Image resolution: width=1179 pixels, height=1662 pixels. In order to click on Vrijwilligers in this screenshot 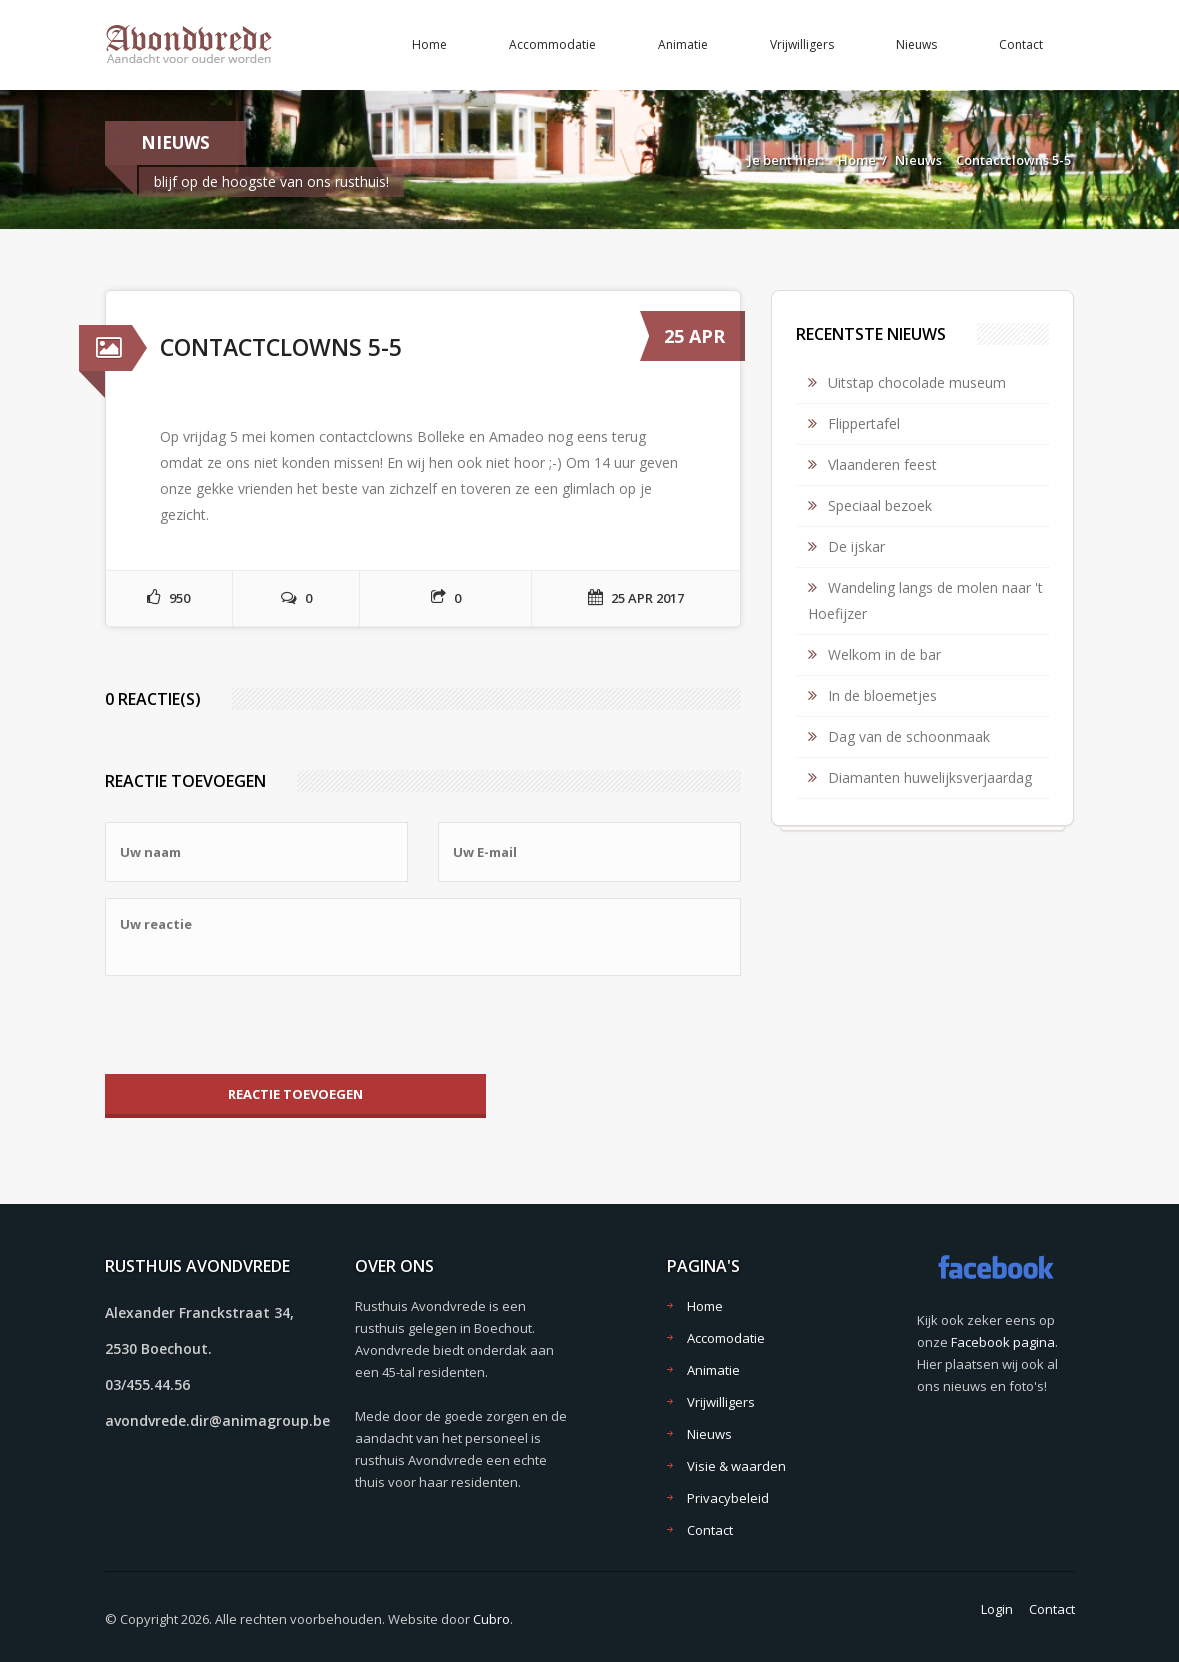, I will do `click(802, 44)`.